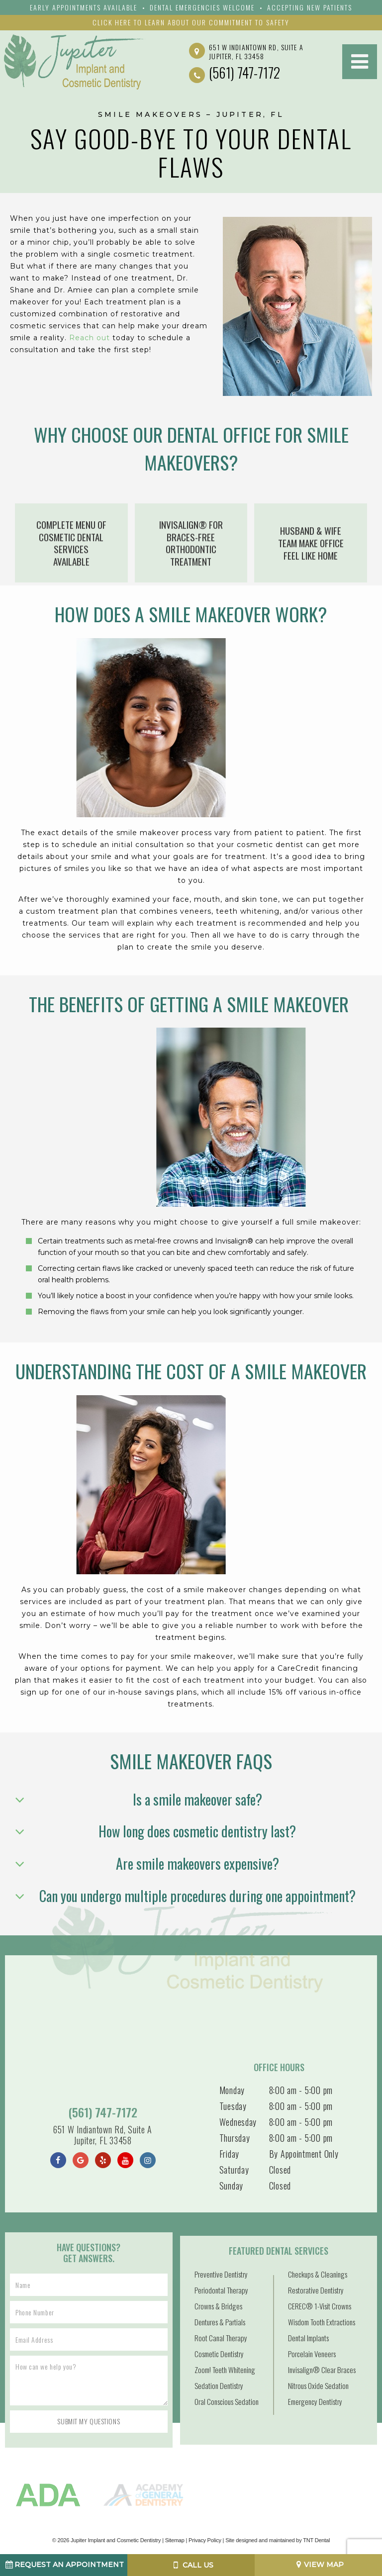  What do you see at coordinates (317, 2274) in the screenshot?
I see `Checkups & Cleanings` at bounding box center [317, 2274].